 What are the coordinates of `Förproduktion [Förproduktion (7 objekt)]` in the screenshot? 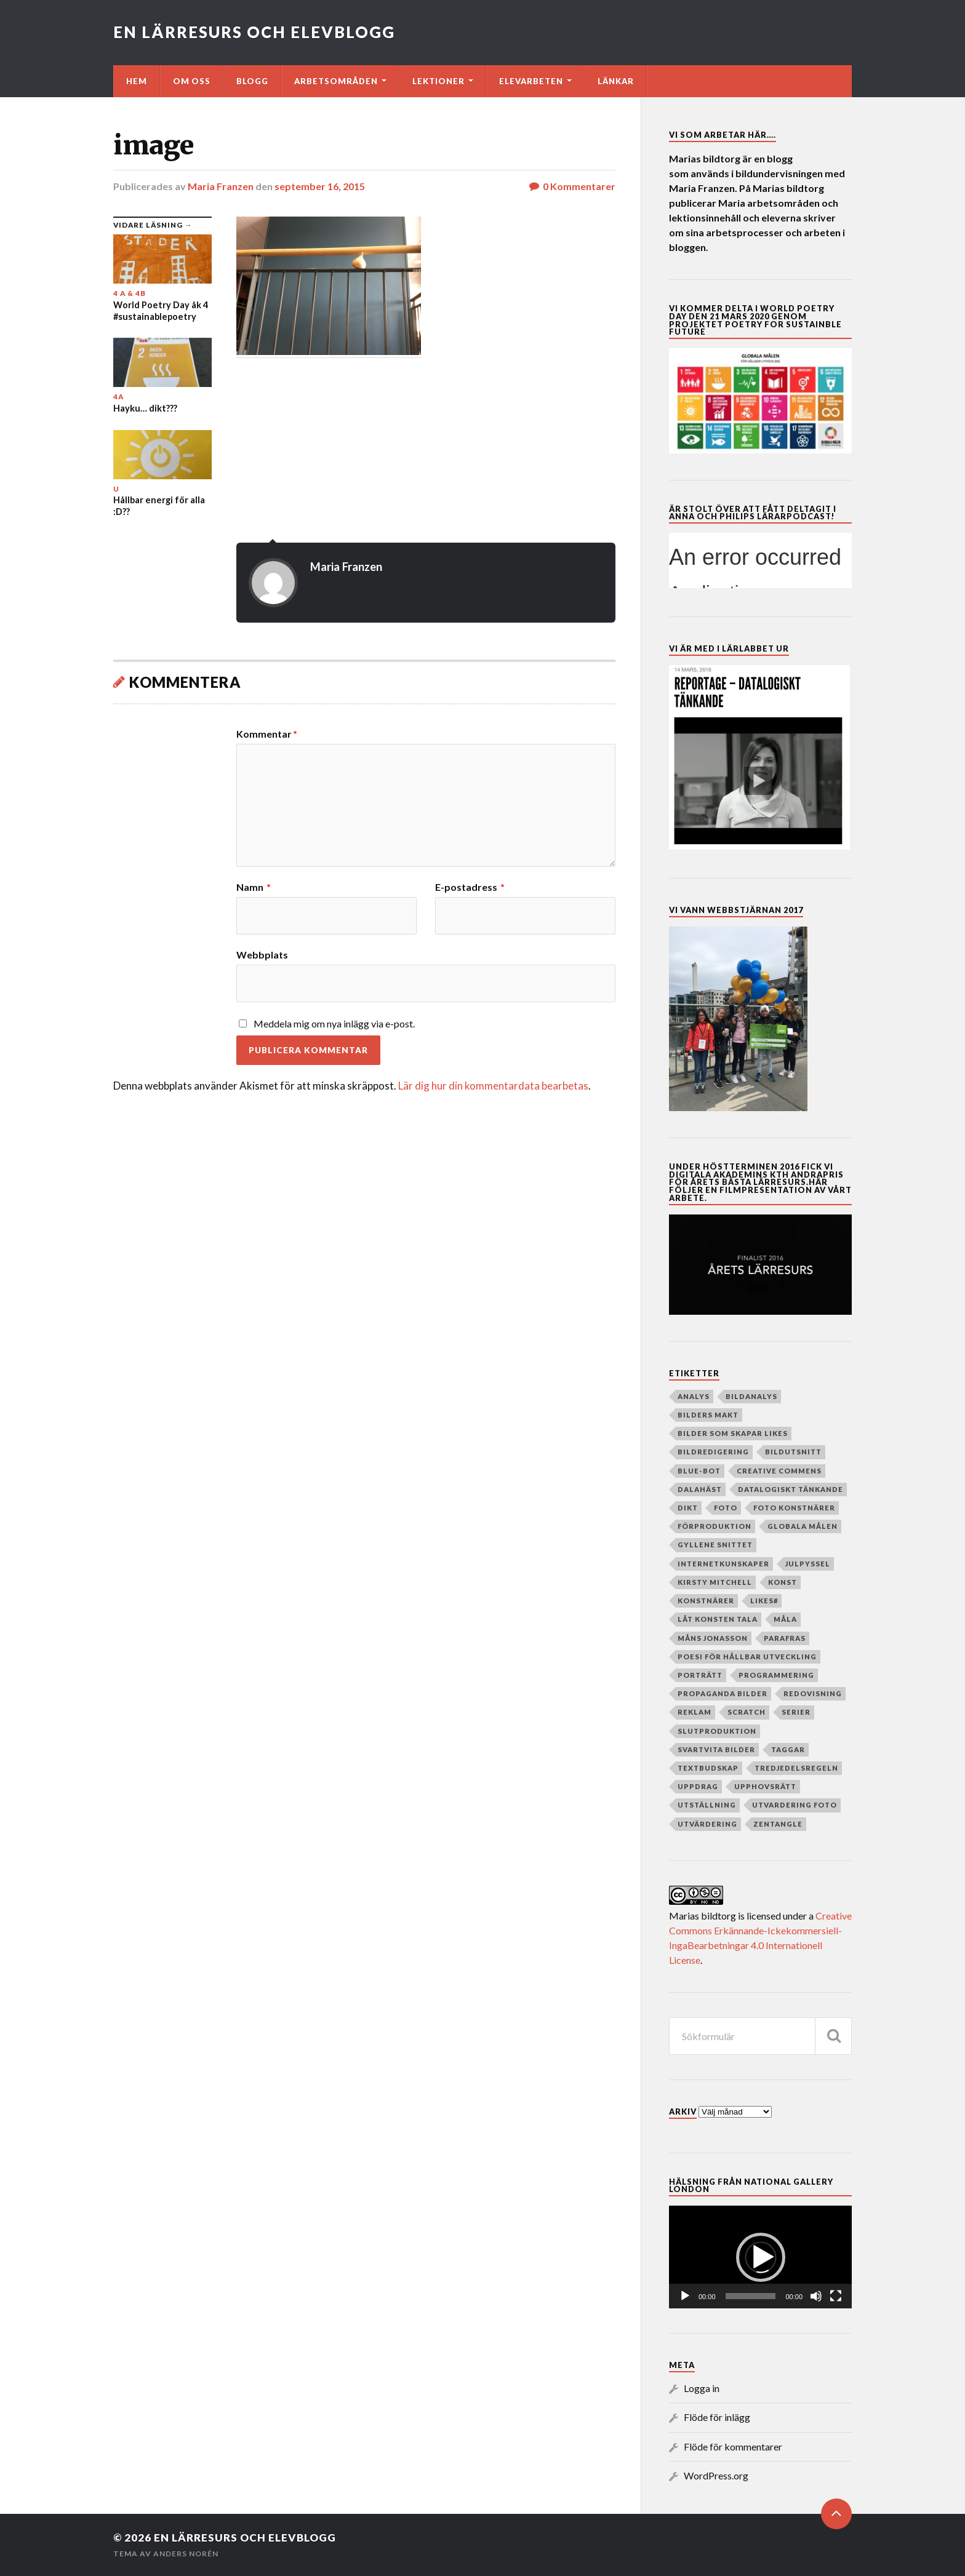 It's located at (714, 1526).